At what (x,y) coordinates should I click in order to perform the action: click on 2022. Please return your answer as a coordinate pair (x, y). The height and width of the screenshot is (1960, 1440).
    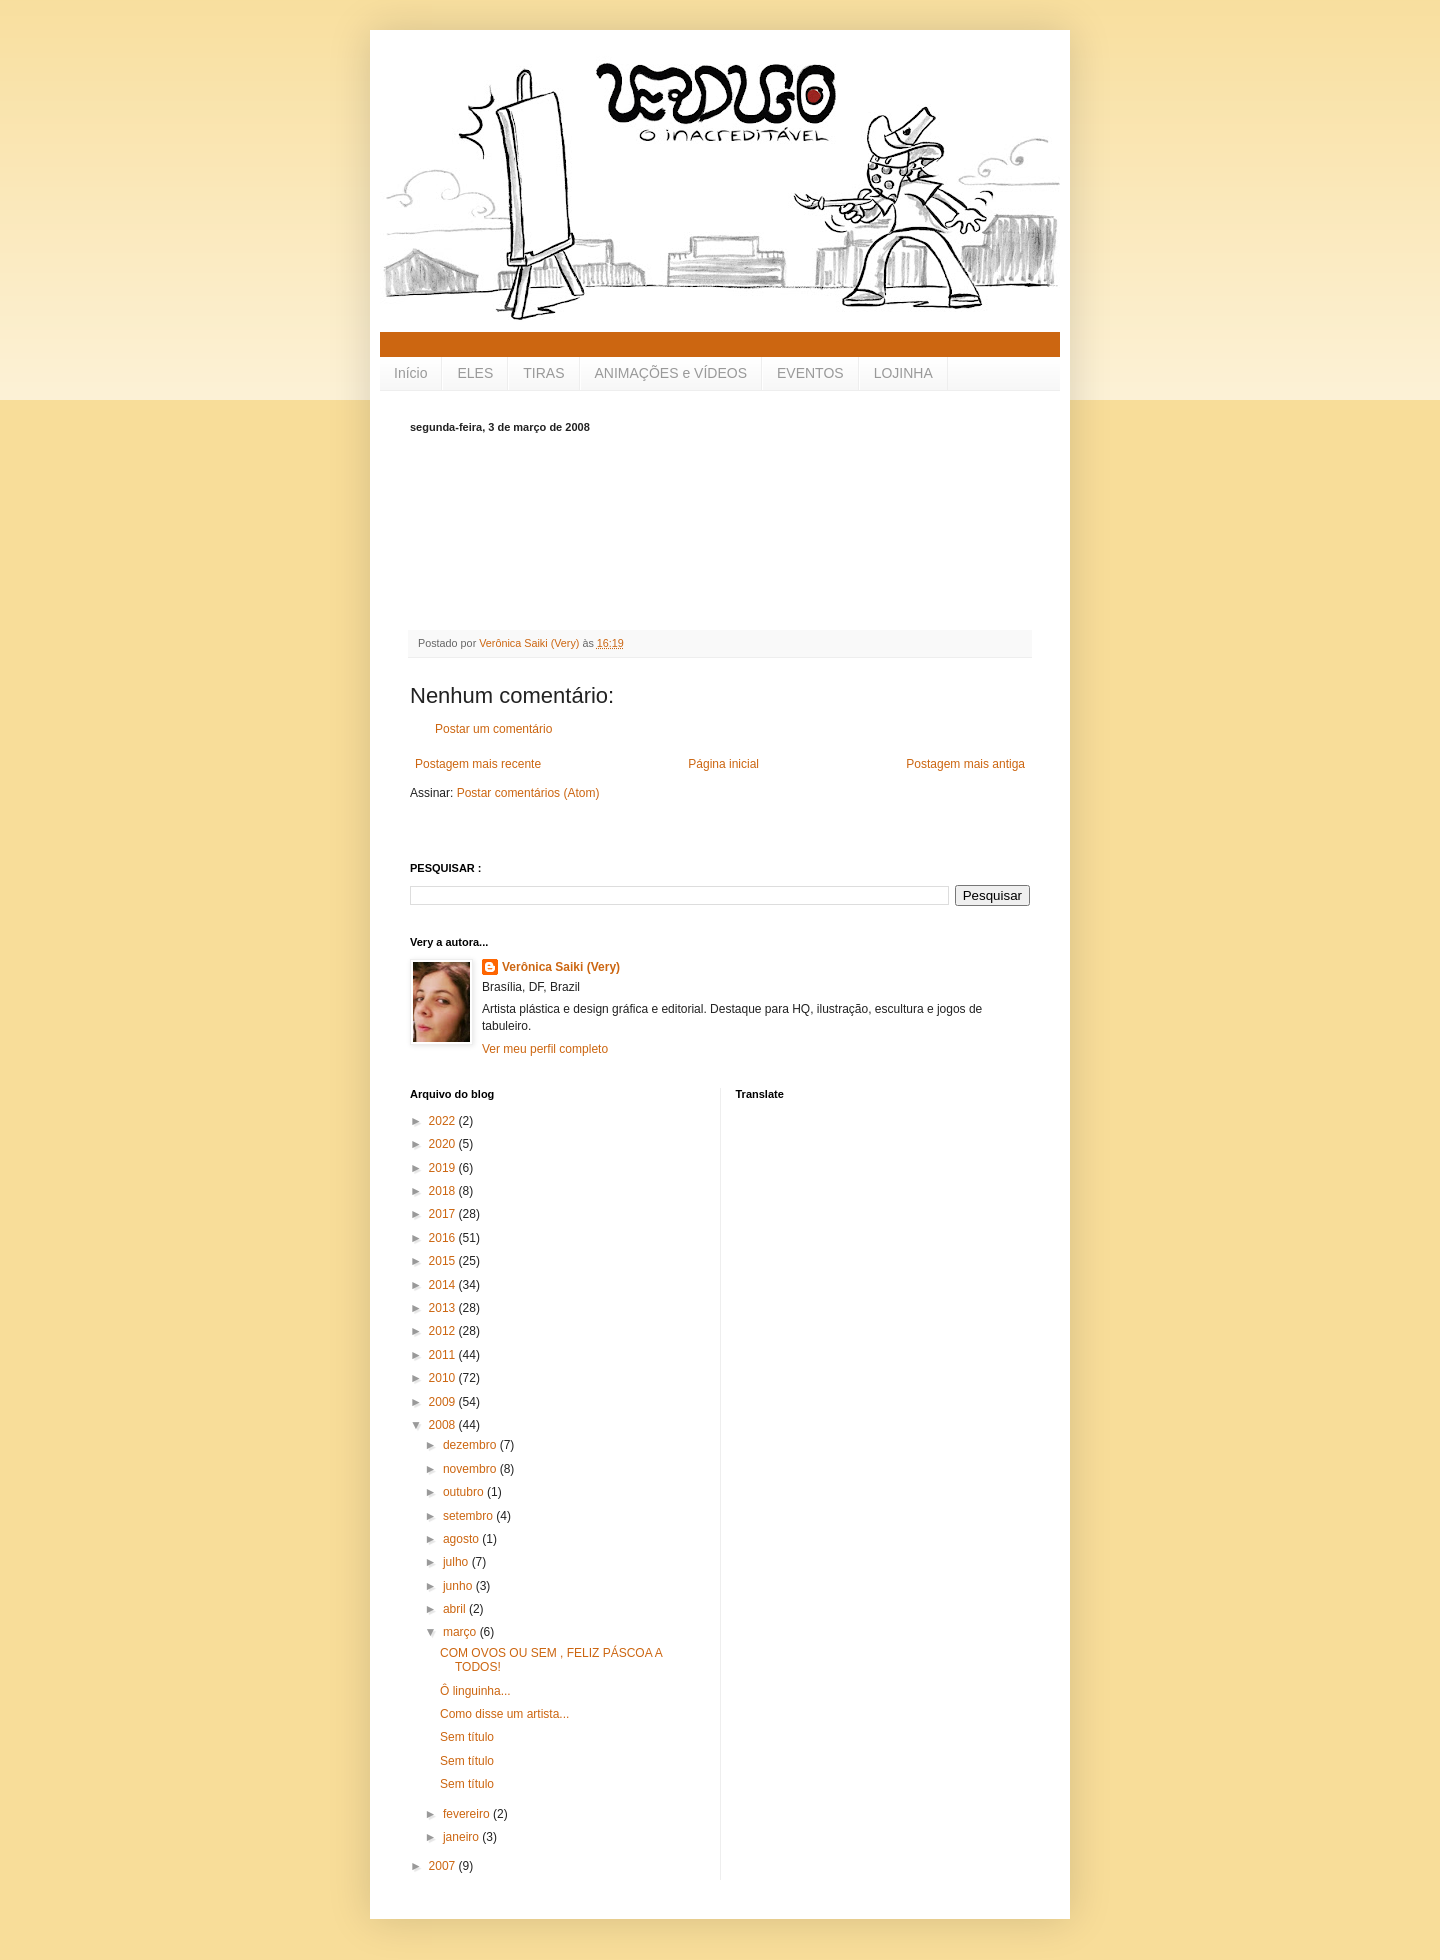
    Looking at the image, I should click on (444, 1121).